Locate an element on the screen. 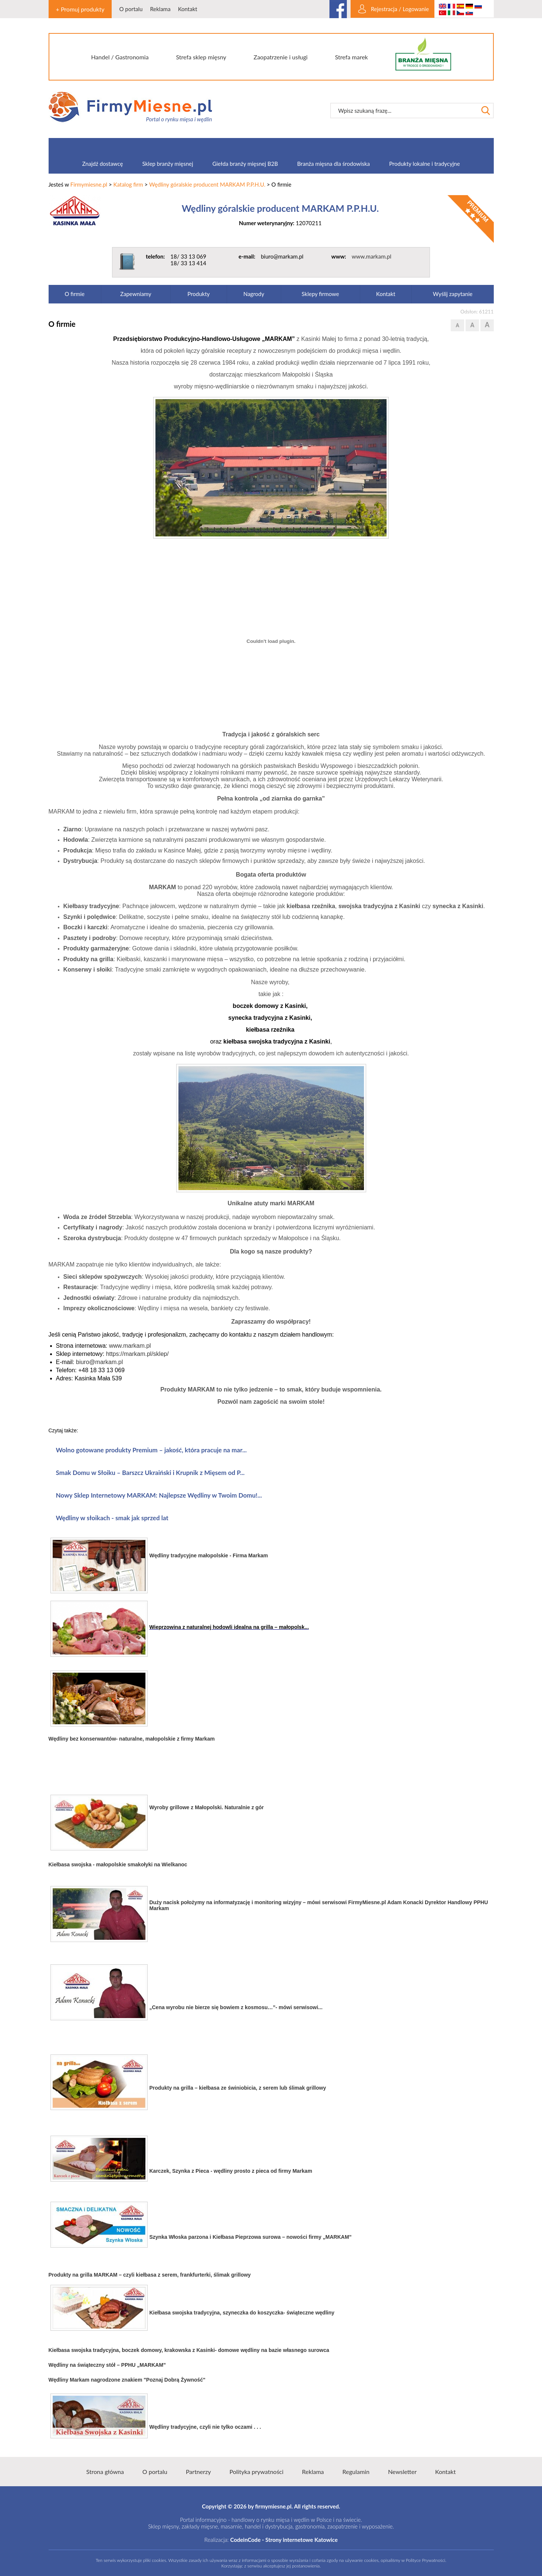 This screenshot has height=2576, width=542. Strona główna is located at coordinates (105, 2471).